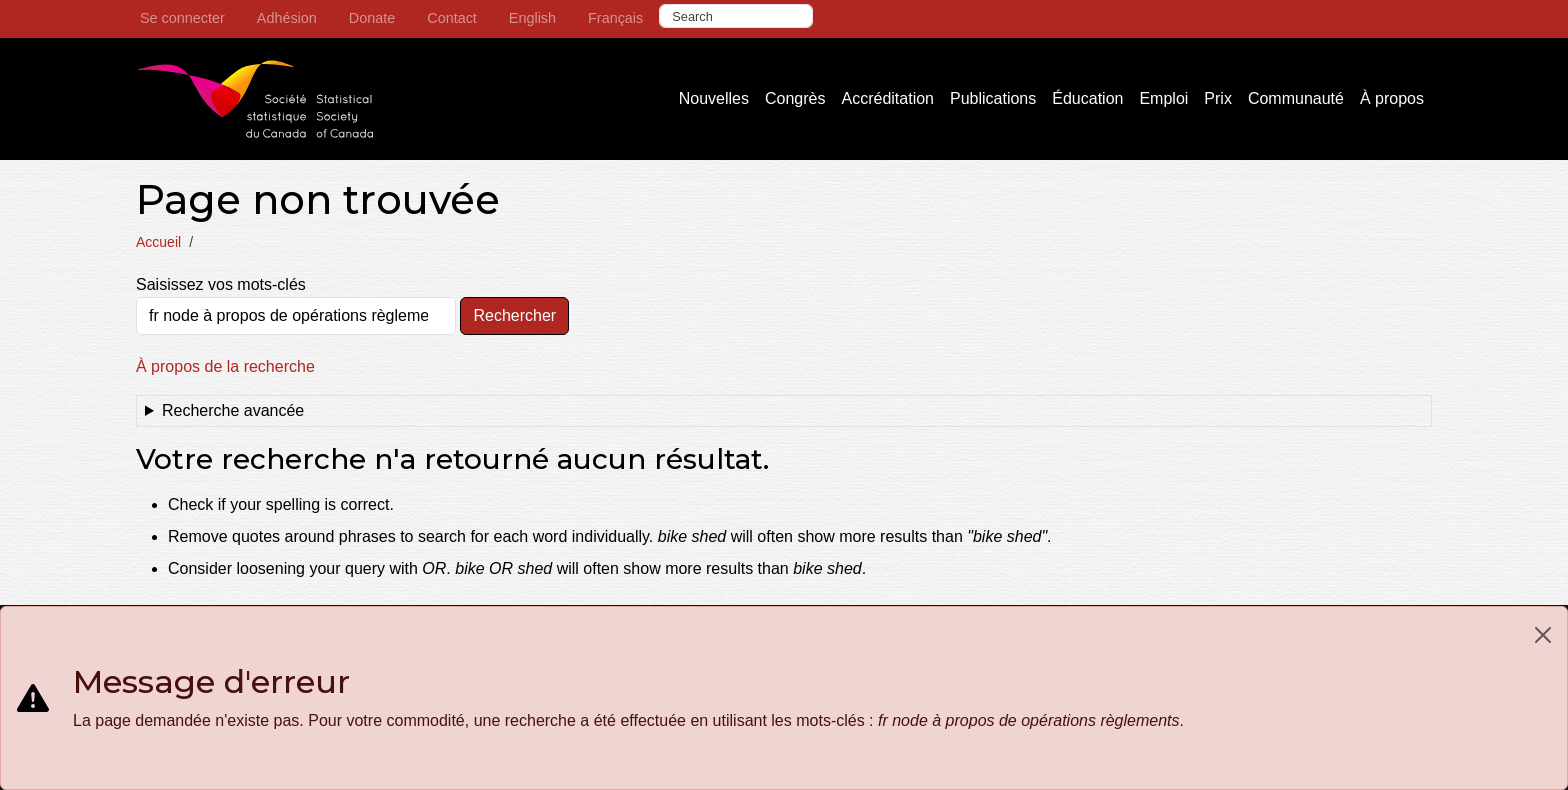 Image resolution: width=1568 pixels, height=790 pixels. What do you see at coordinates (1163, 98) in the screenshot?
I see `Emploi` at bounding box center [1163, 98].